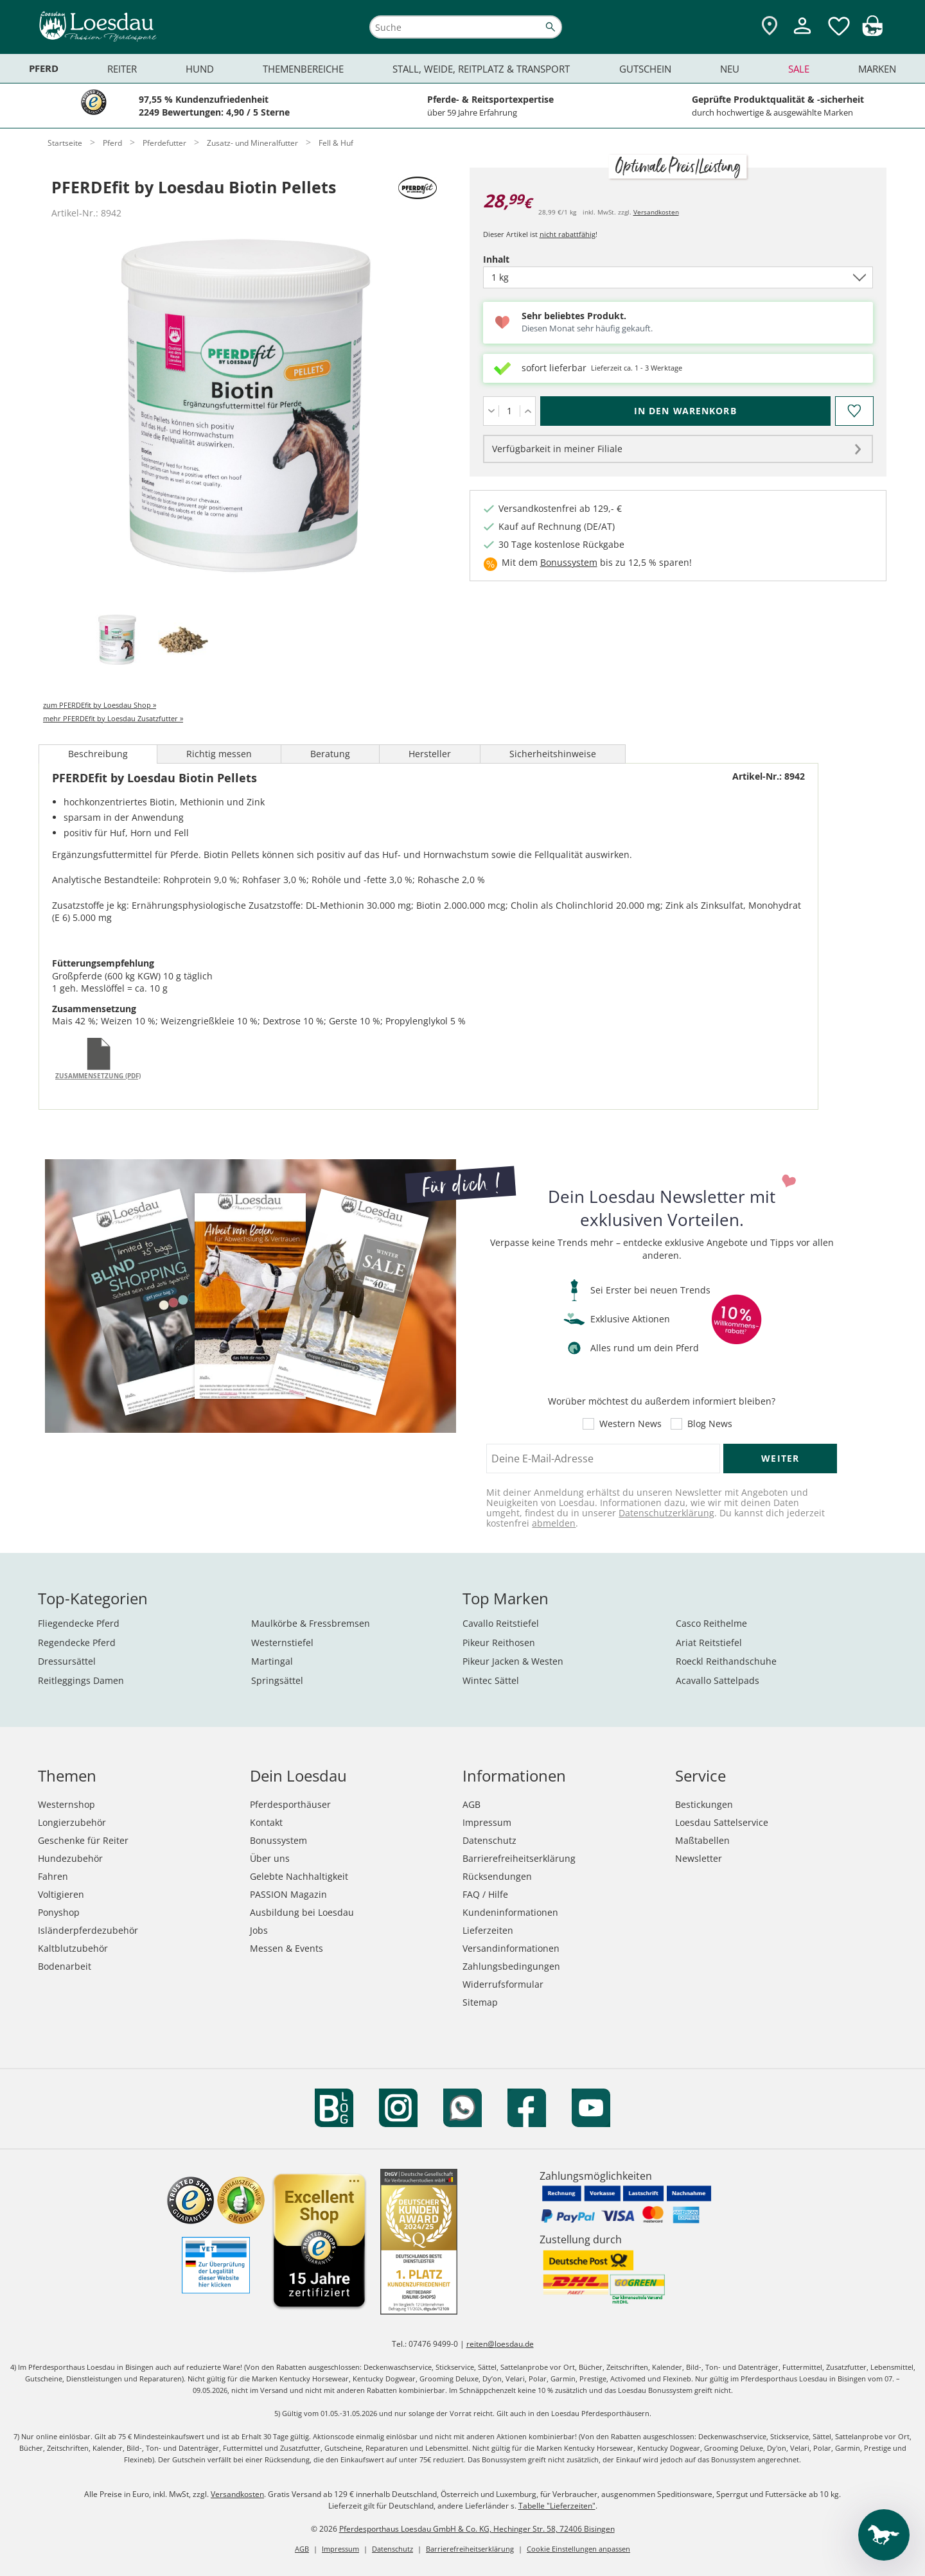  I want to click on Reitleggings Damen, so click(81, 1680).